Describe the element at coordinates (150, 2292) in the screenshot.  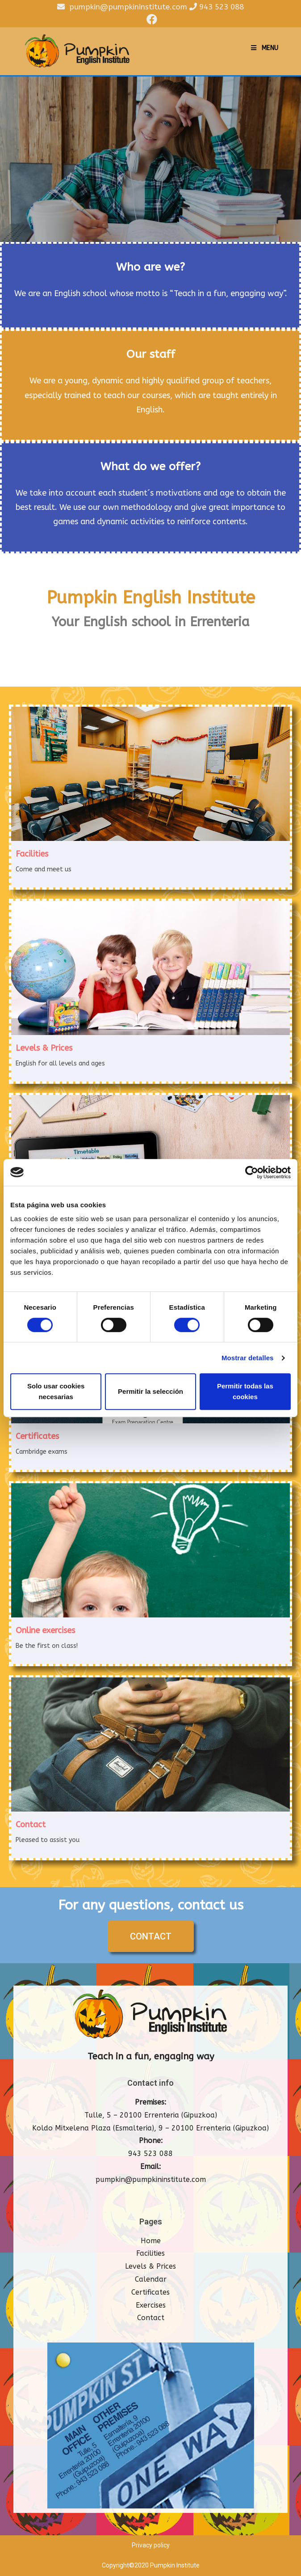
I see `Certificates` at that location.